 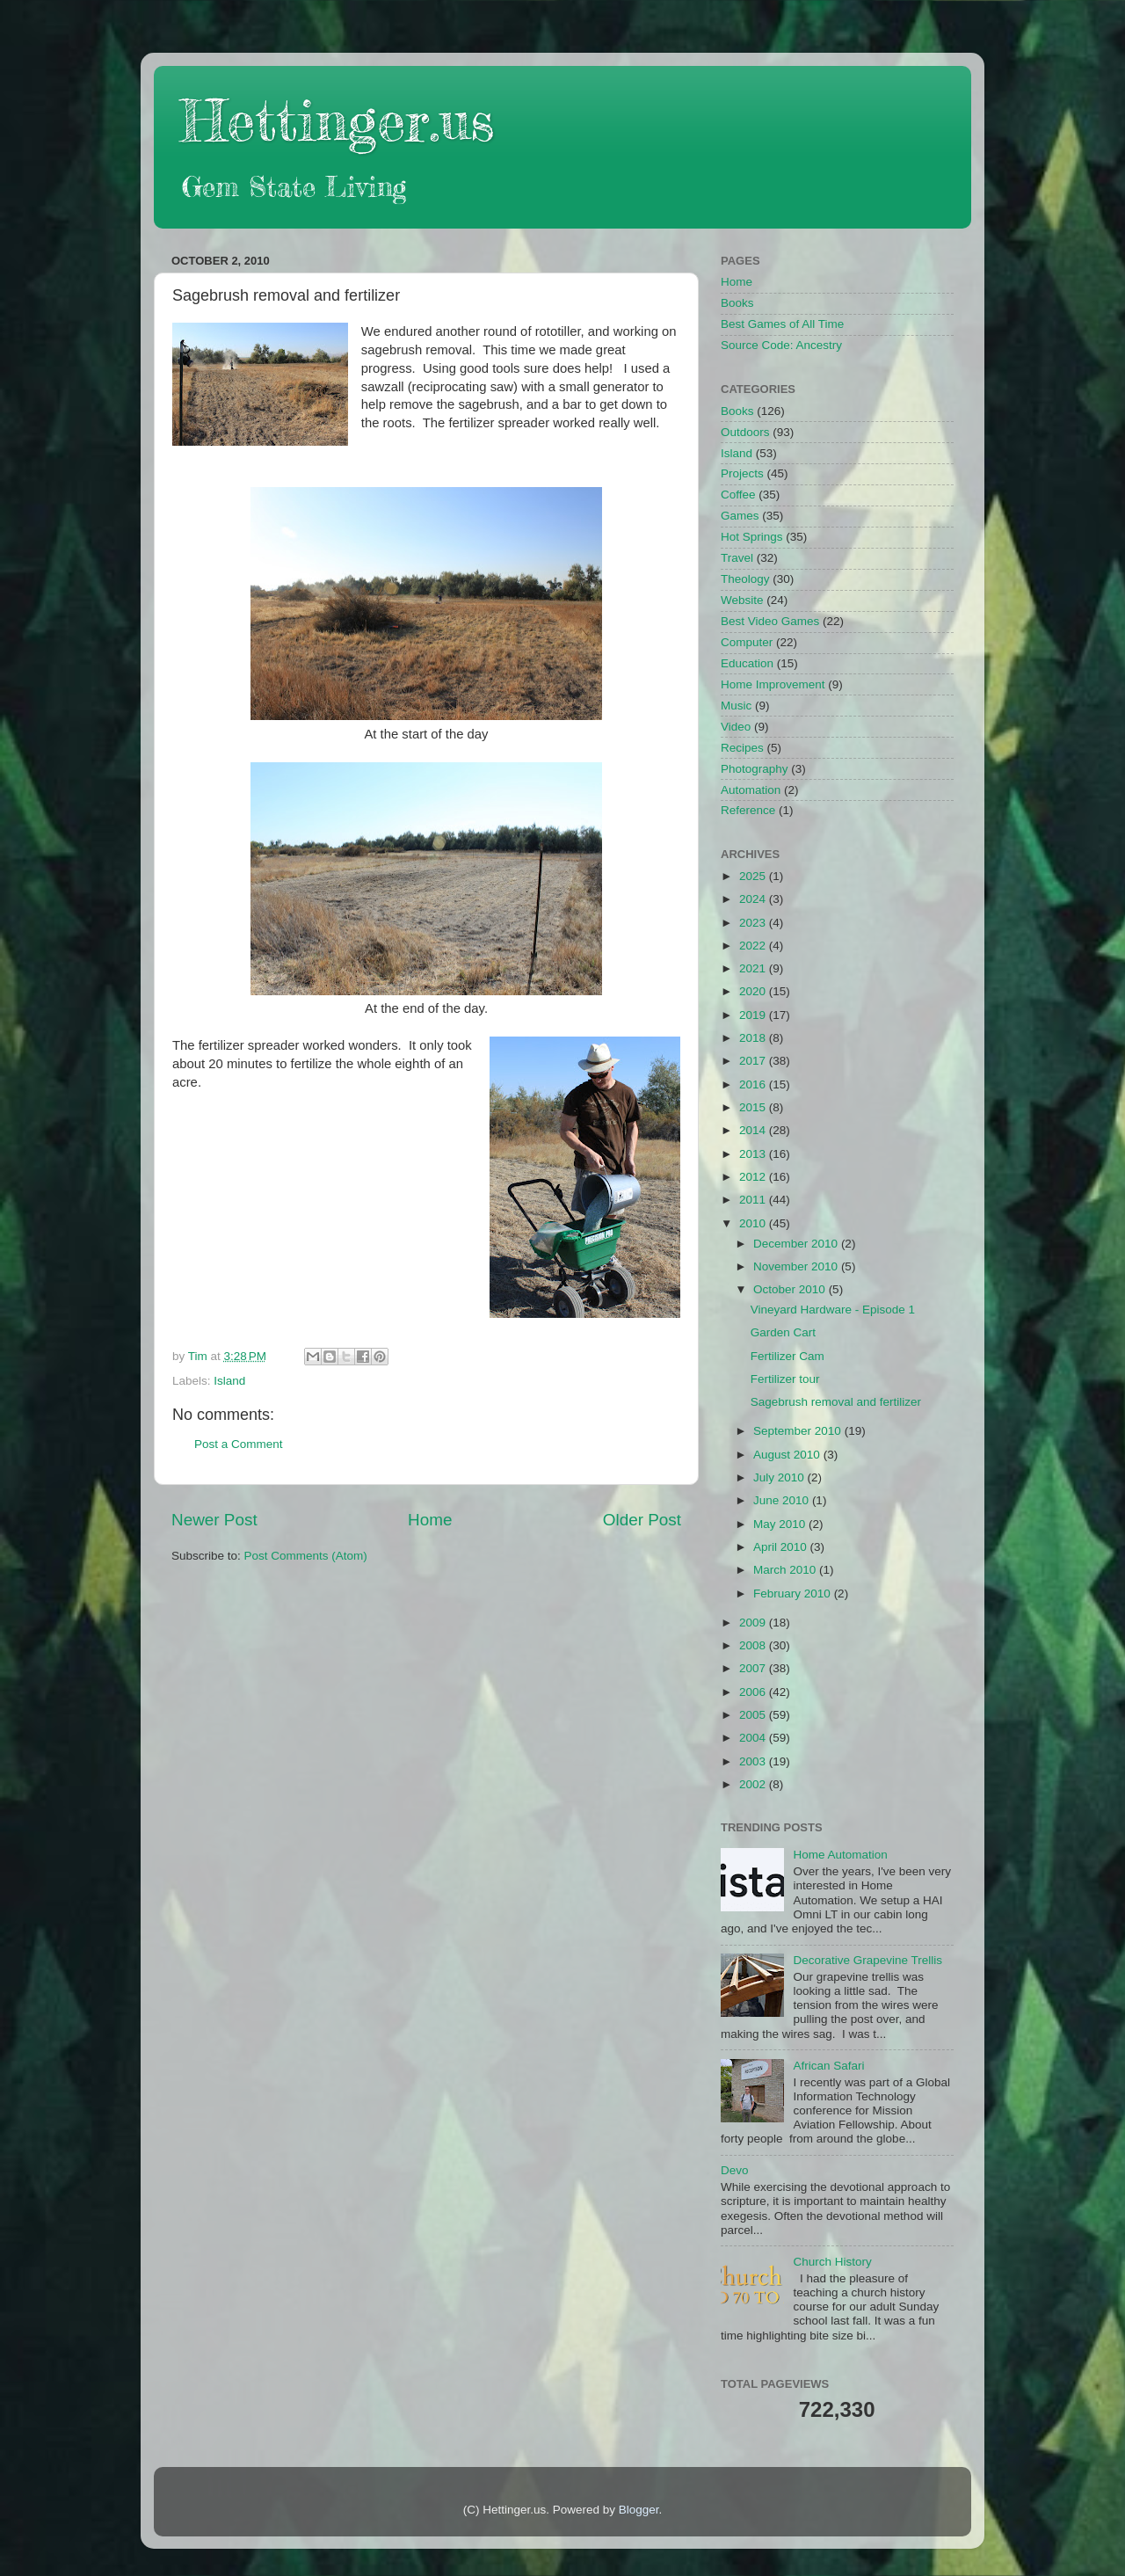 What do you see at coordinates (740, 515) in the screenshot?
I see `Games` at bounding box center [740, 515].